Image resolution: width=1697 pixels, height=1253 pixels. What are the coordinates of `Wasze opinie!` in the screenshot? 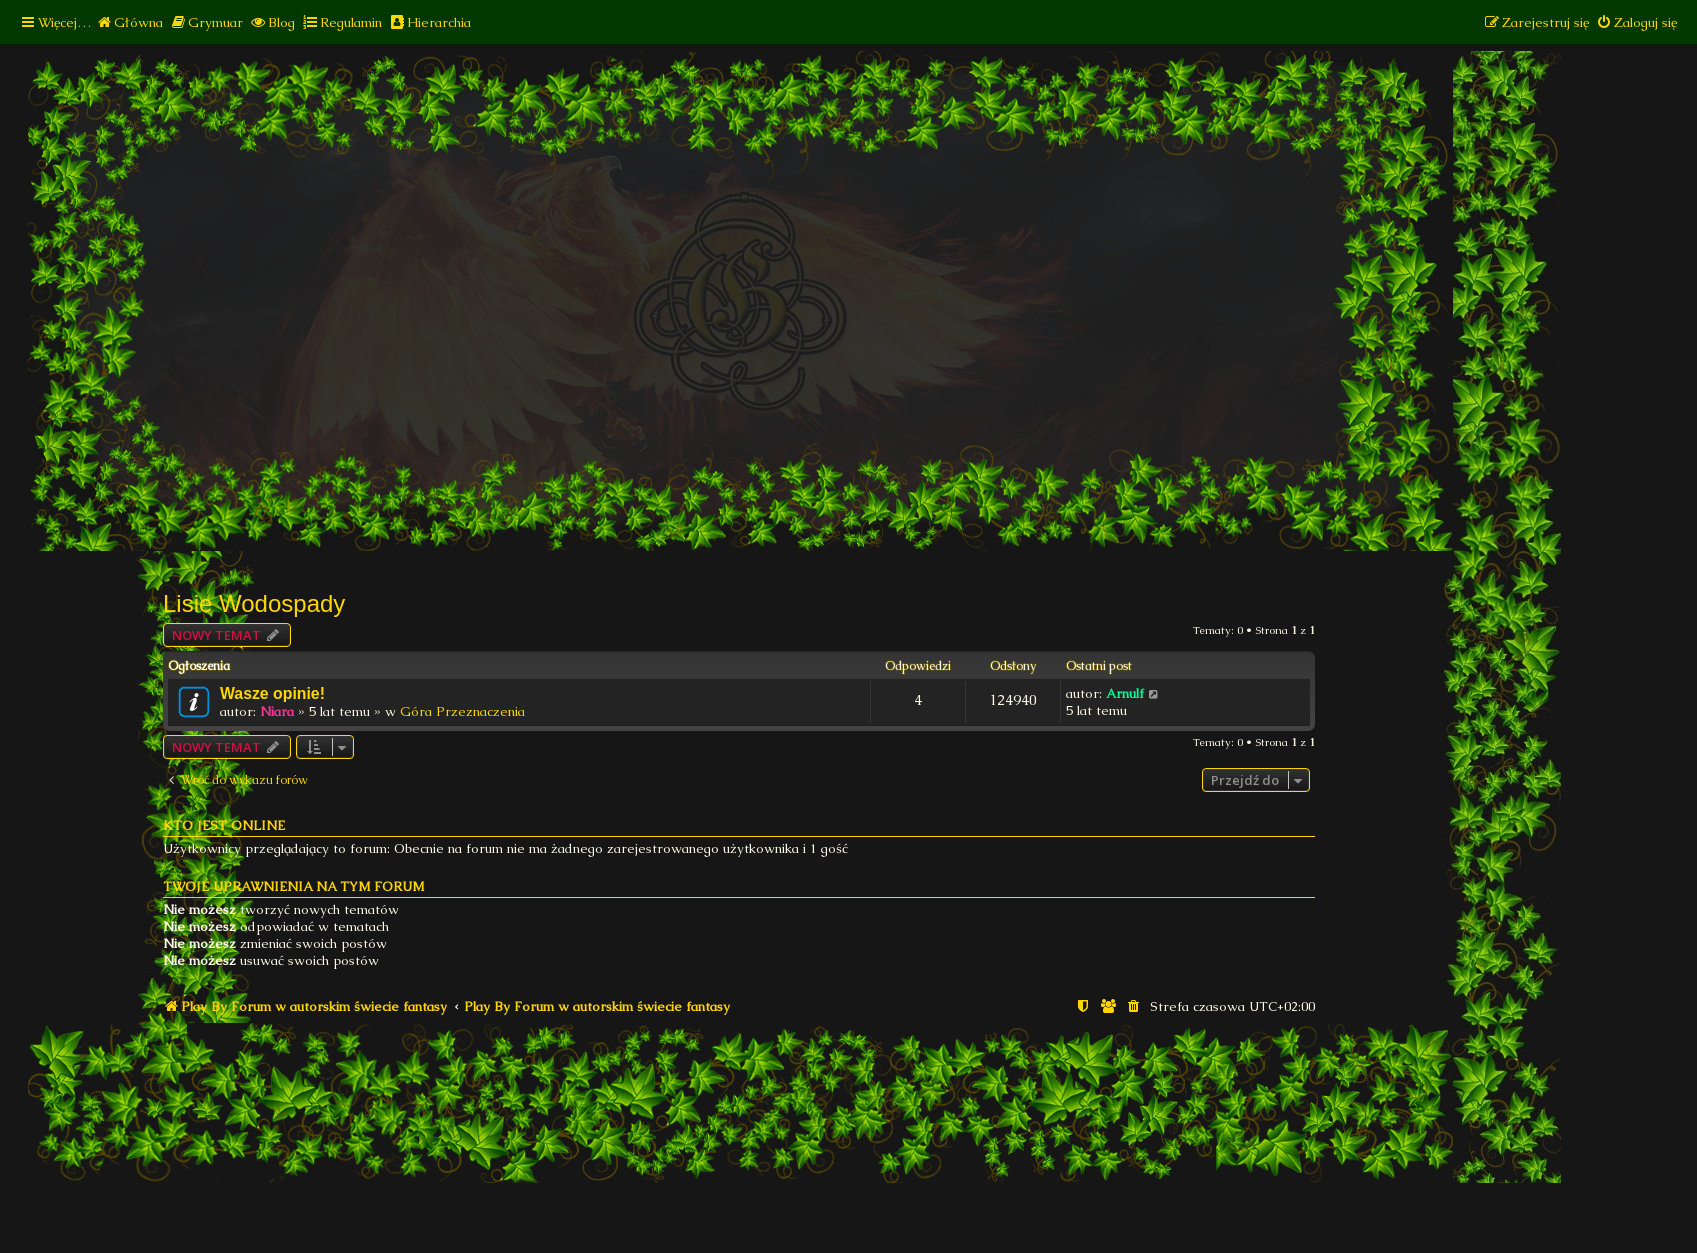 It's located at (272, 693).